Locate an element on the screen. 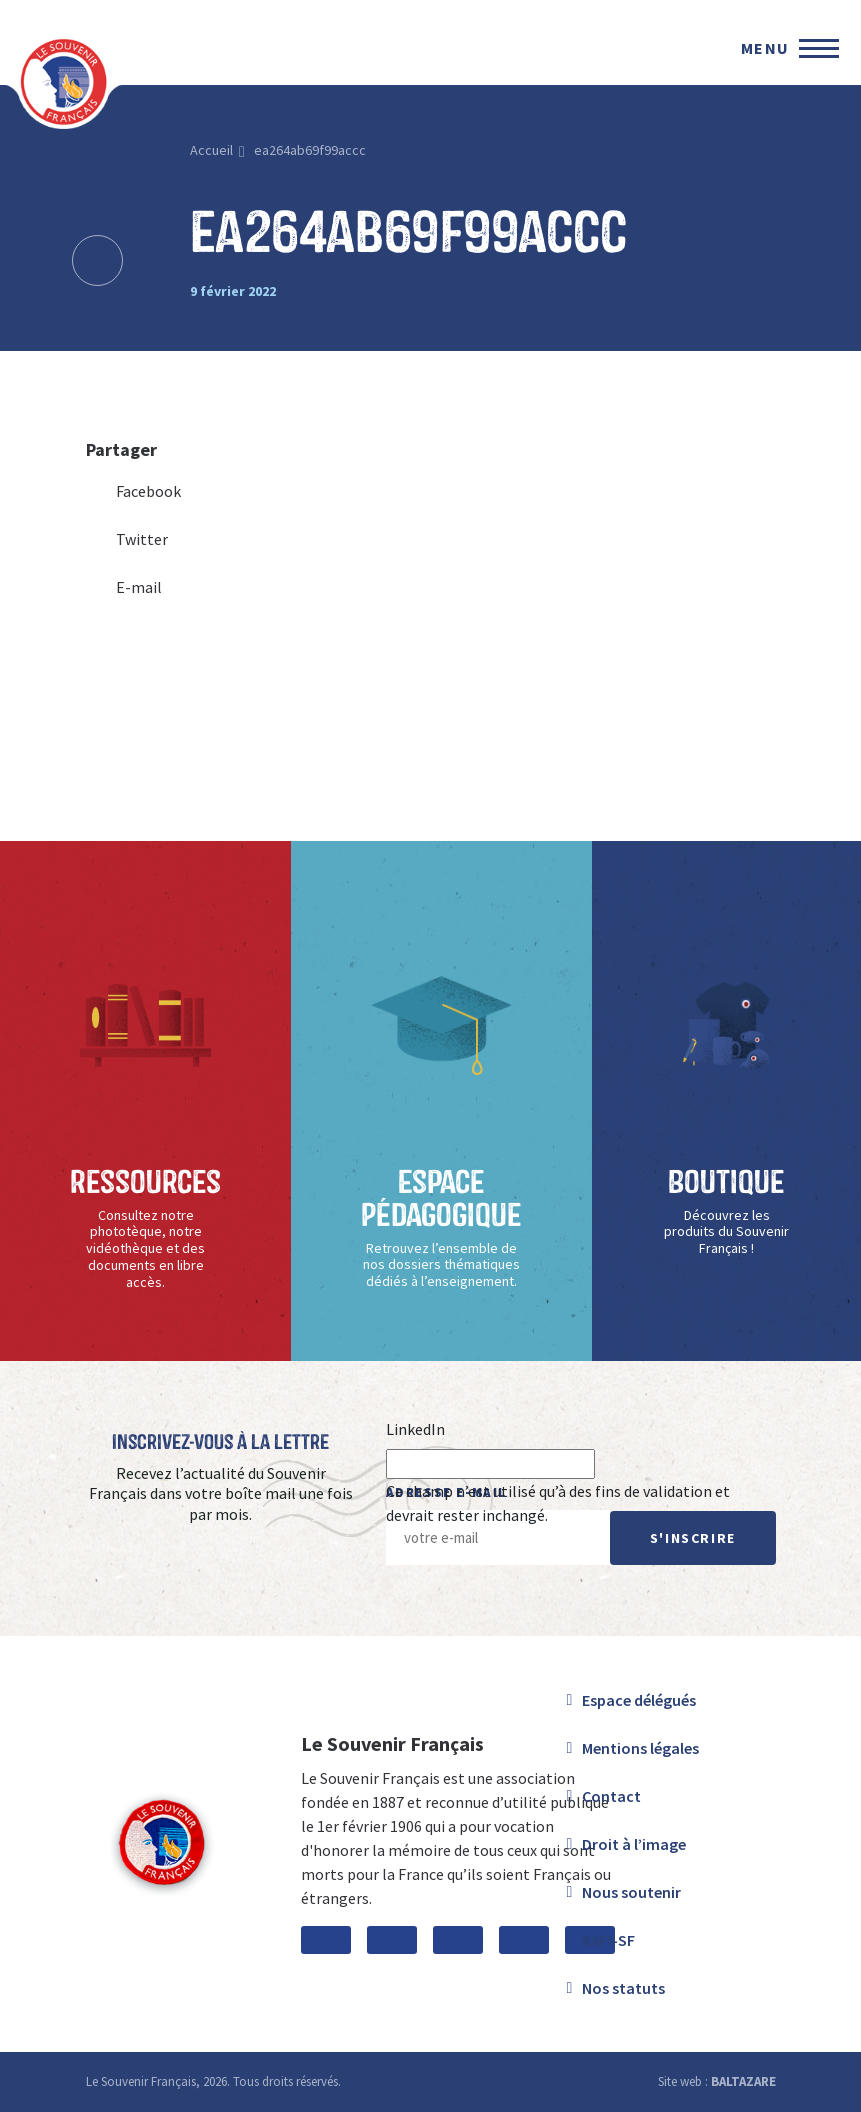 The width and height of the screenshot is (861, 2112). RAFI-SF is located at coordinates (608, 1940).